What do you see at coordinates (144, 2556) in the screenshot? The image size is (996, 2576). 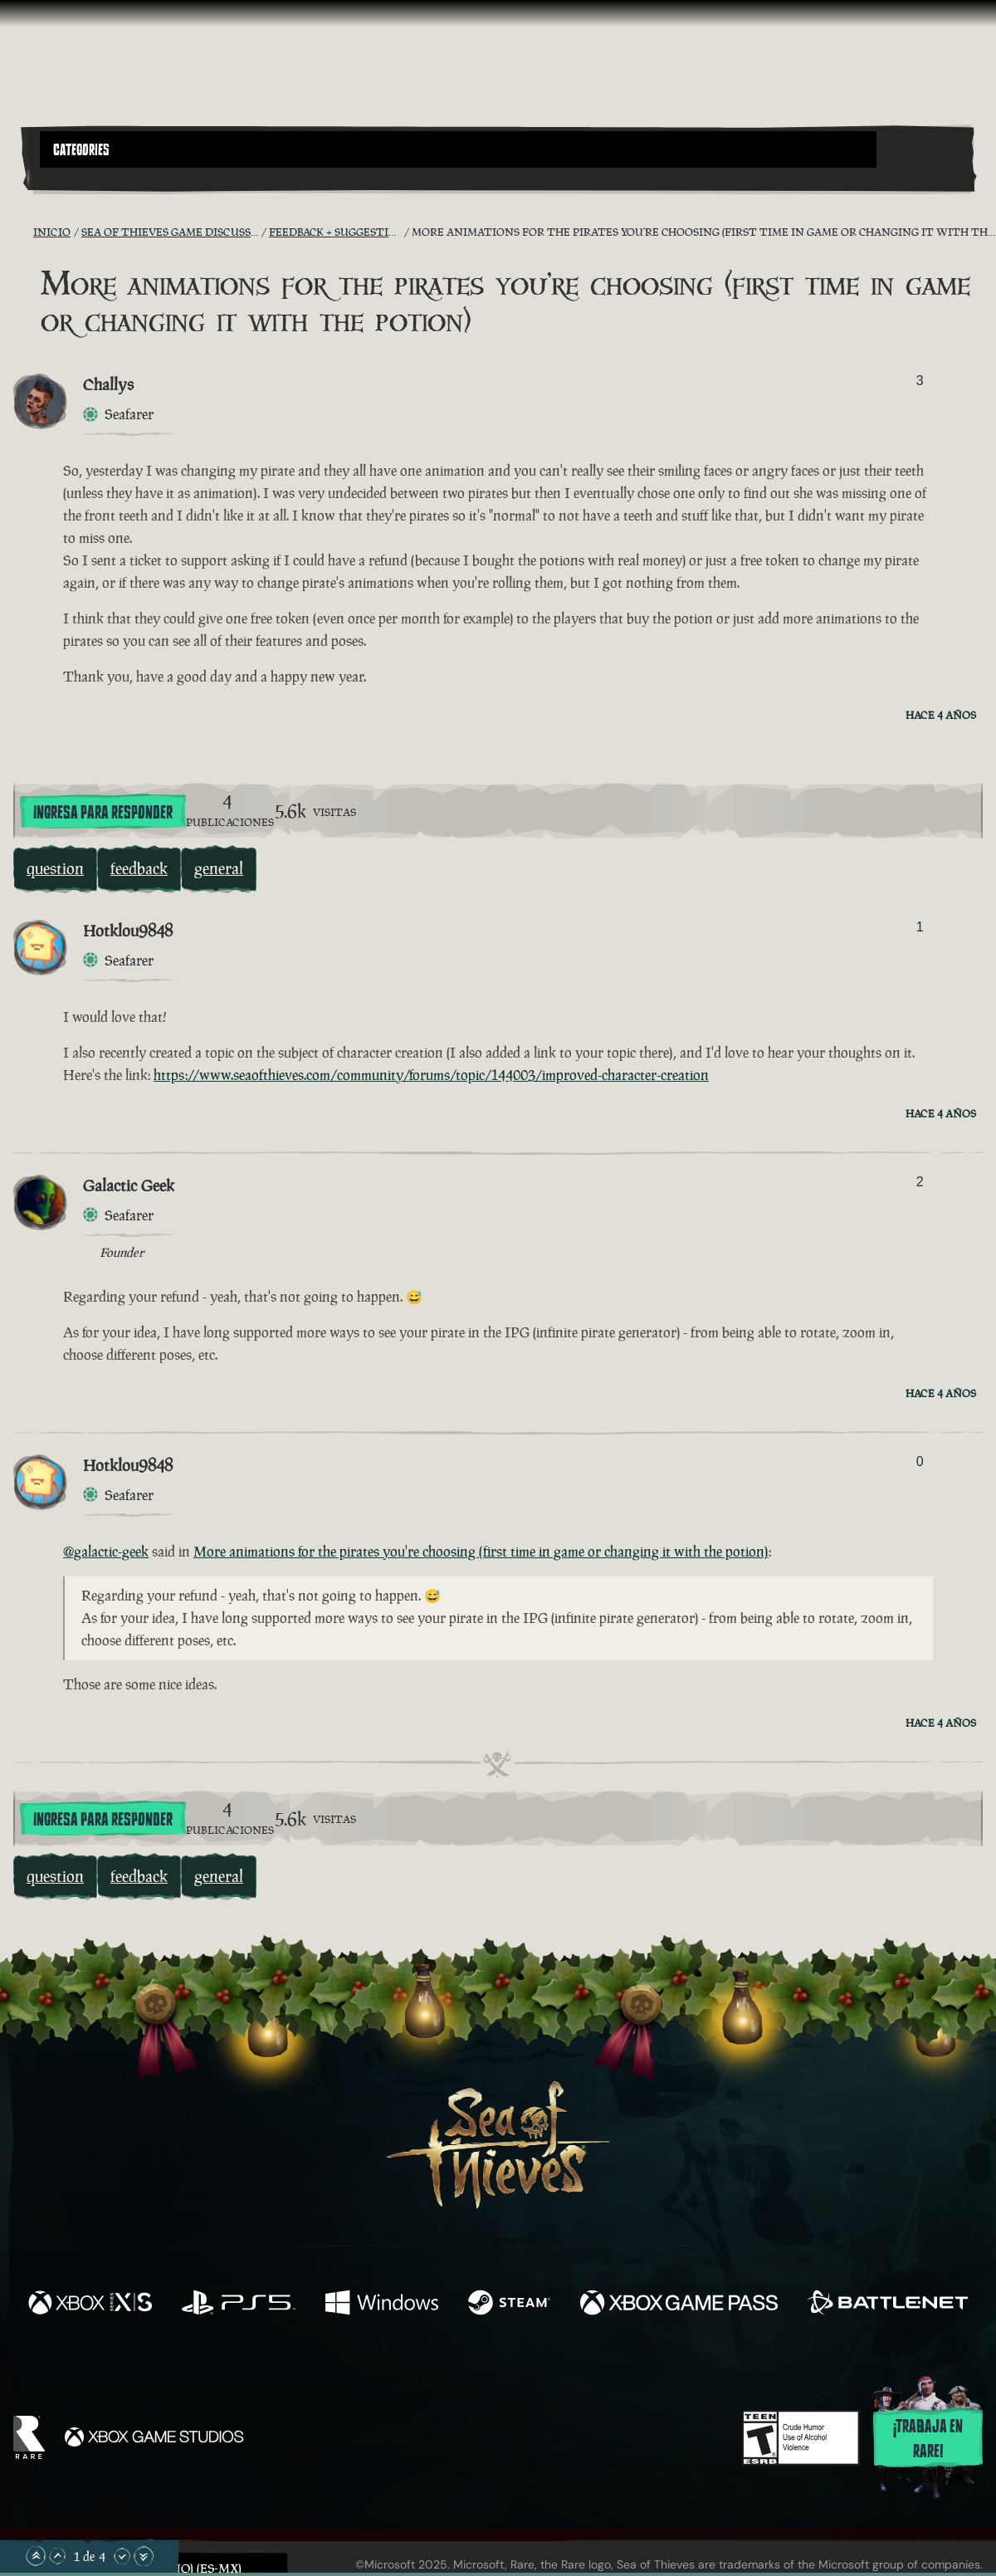 I see `[Desplazar hasta el límite inferior]` at bounding box center [144, 2556].